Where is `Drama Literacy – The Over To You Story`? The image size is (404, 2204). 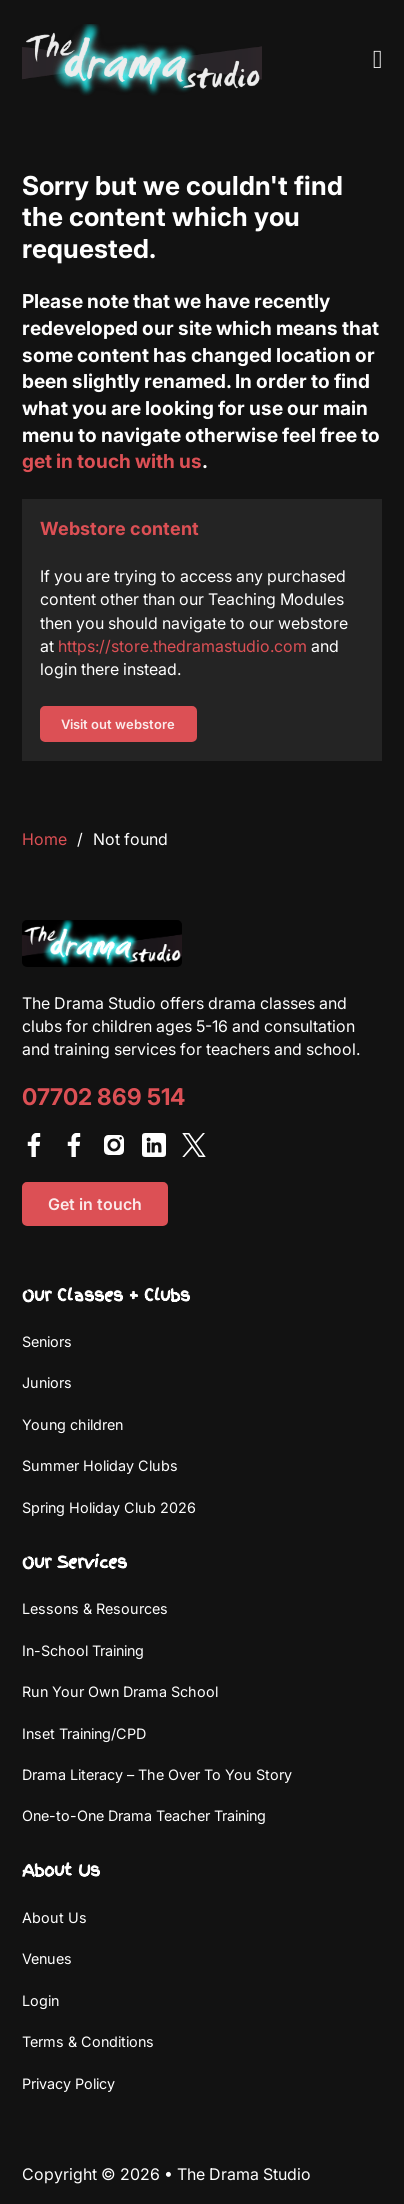 Drama Literacy – The Over To You Story is located at coordinates (157, 1774).